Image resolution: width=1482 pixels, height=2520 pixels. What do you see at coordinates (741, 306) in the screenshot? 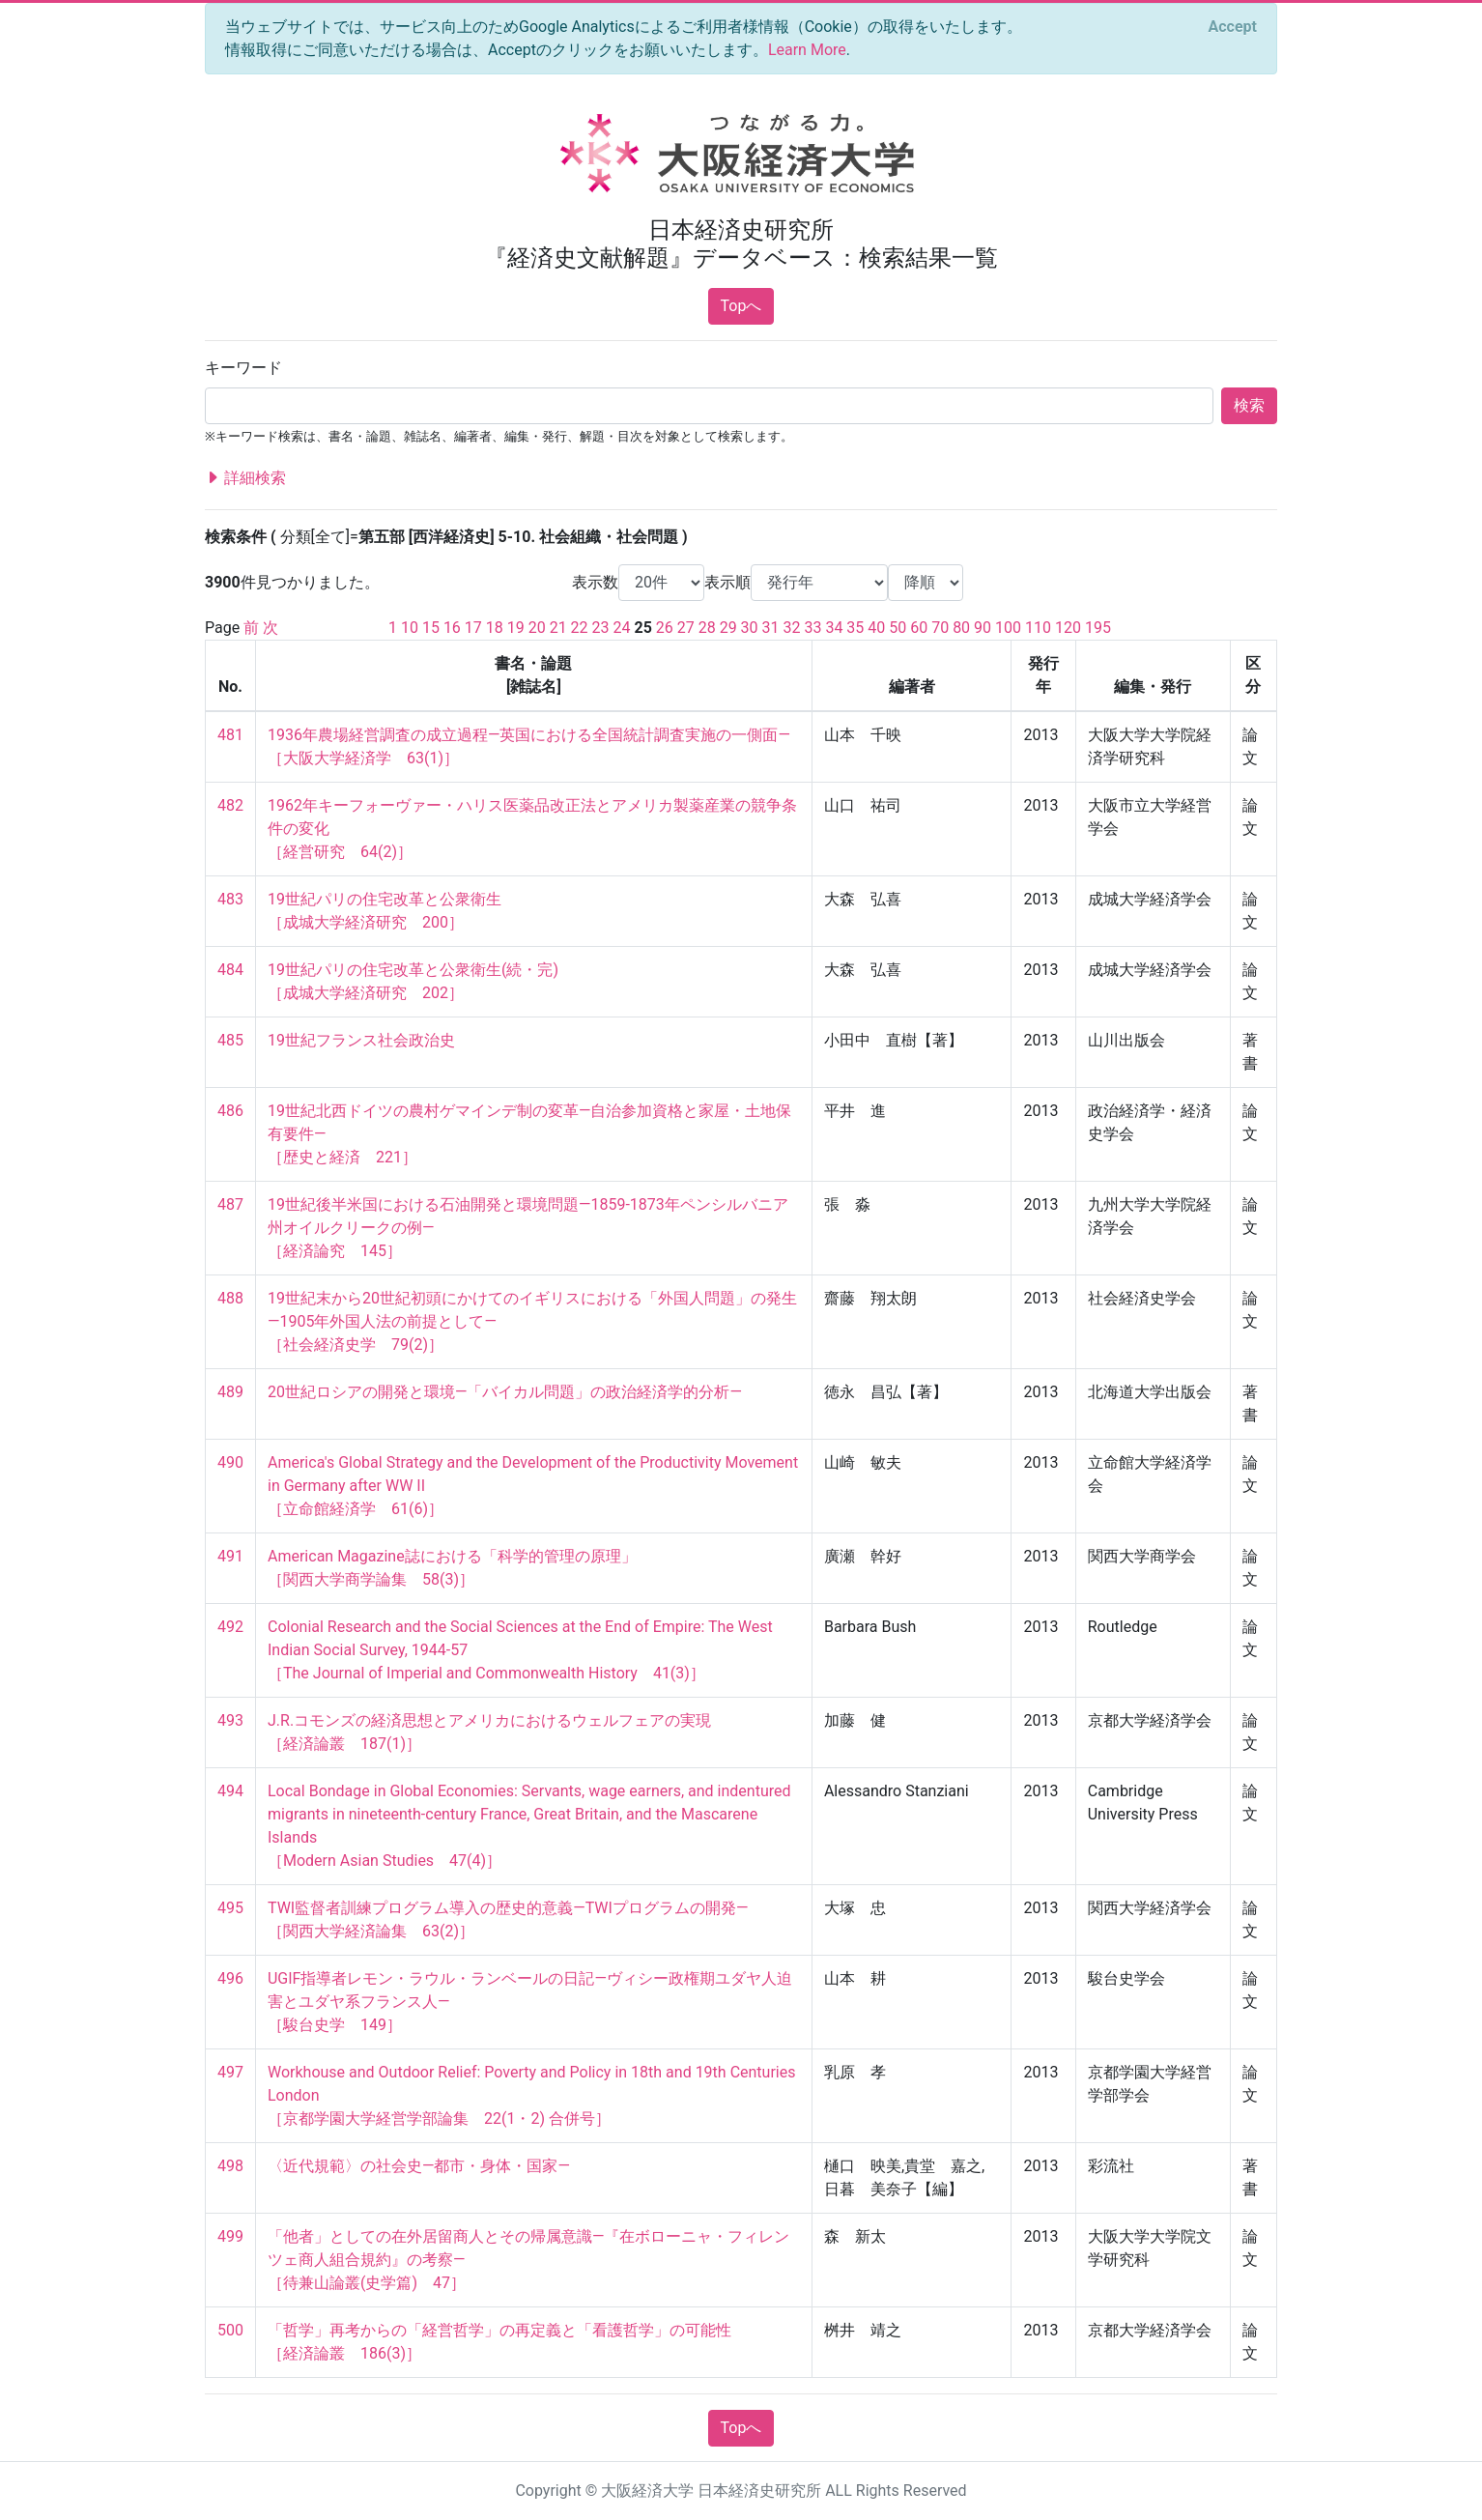
I see `Topへ` at bounding box center [741, 306].